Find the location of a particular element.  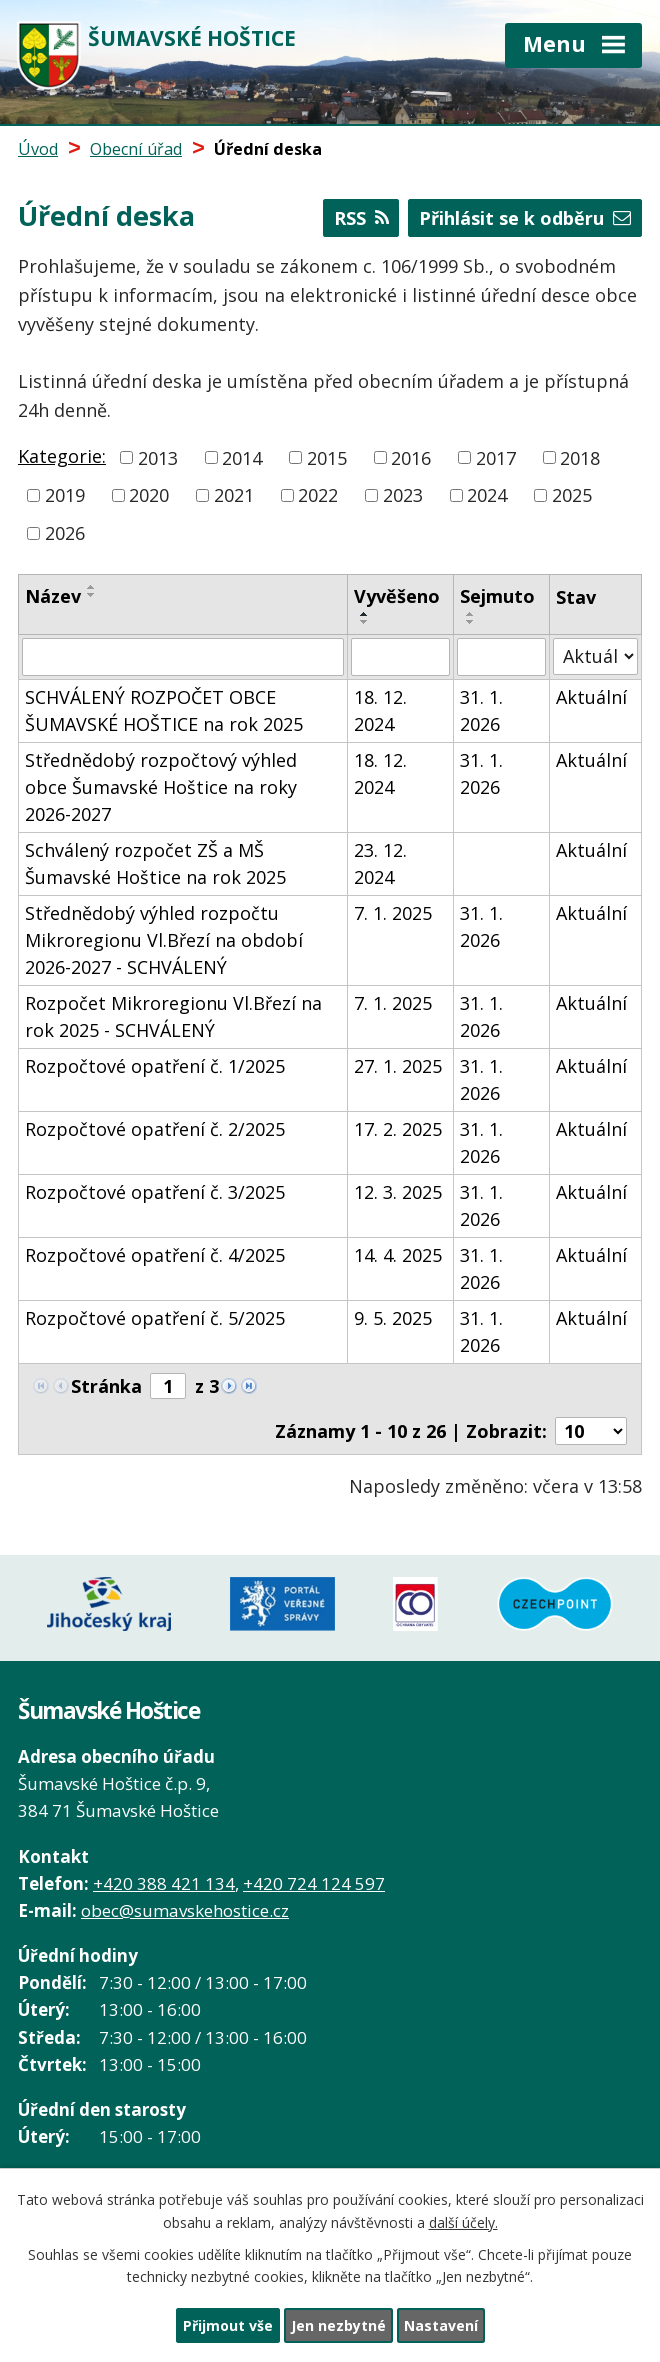

27. 1. 2025 is located at coordinates (398, 1066).